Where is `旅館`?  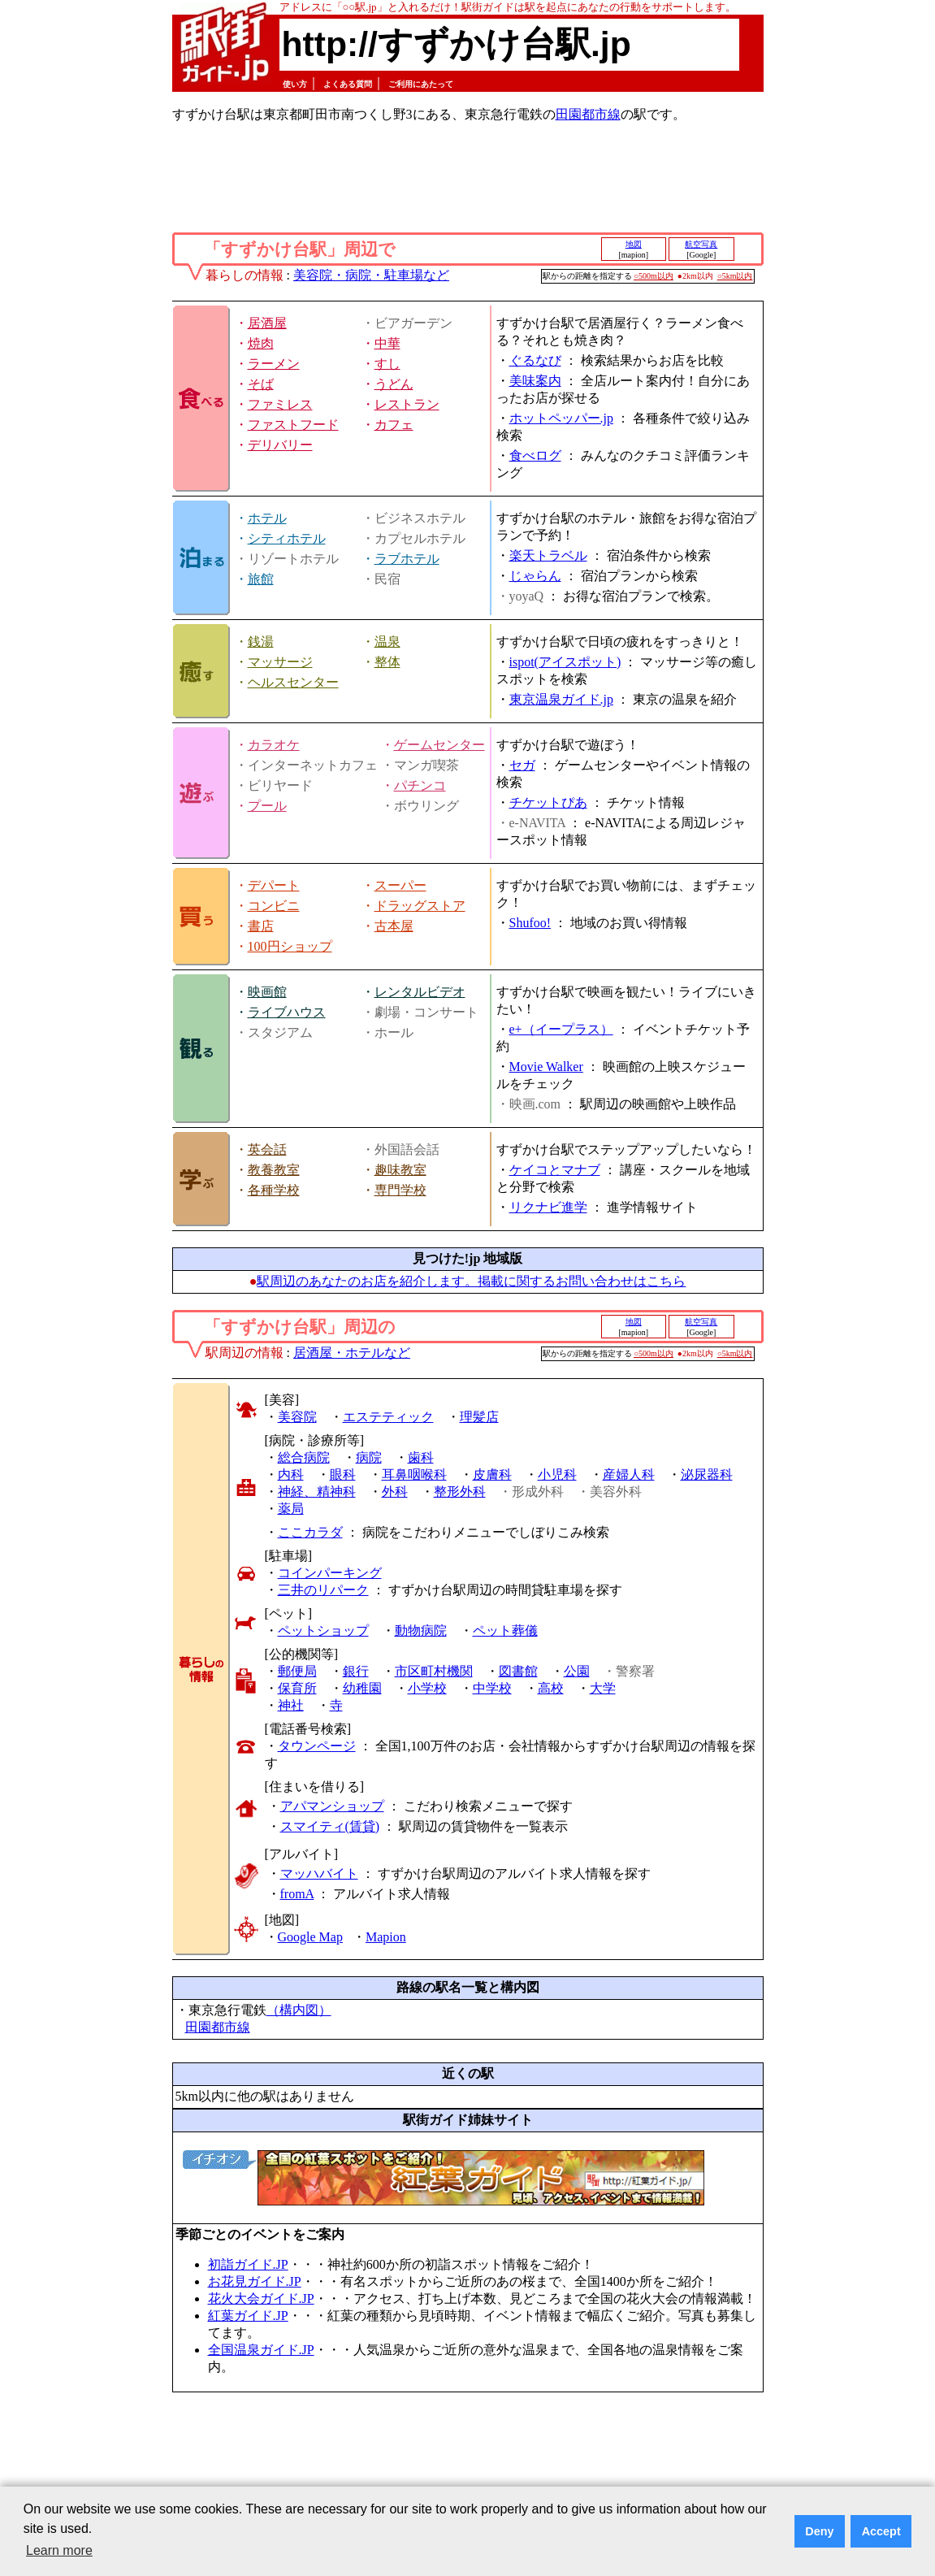 旅館 is located at coordinates (261, 579).